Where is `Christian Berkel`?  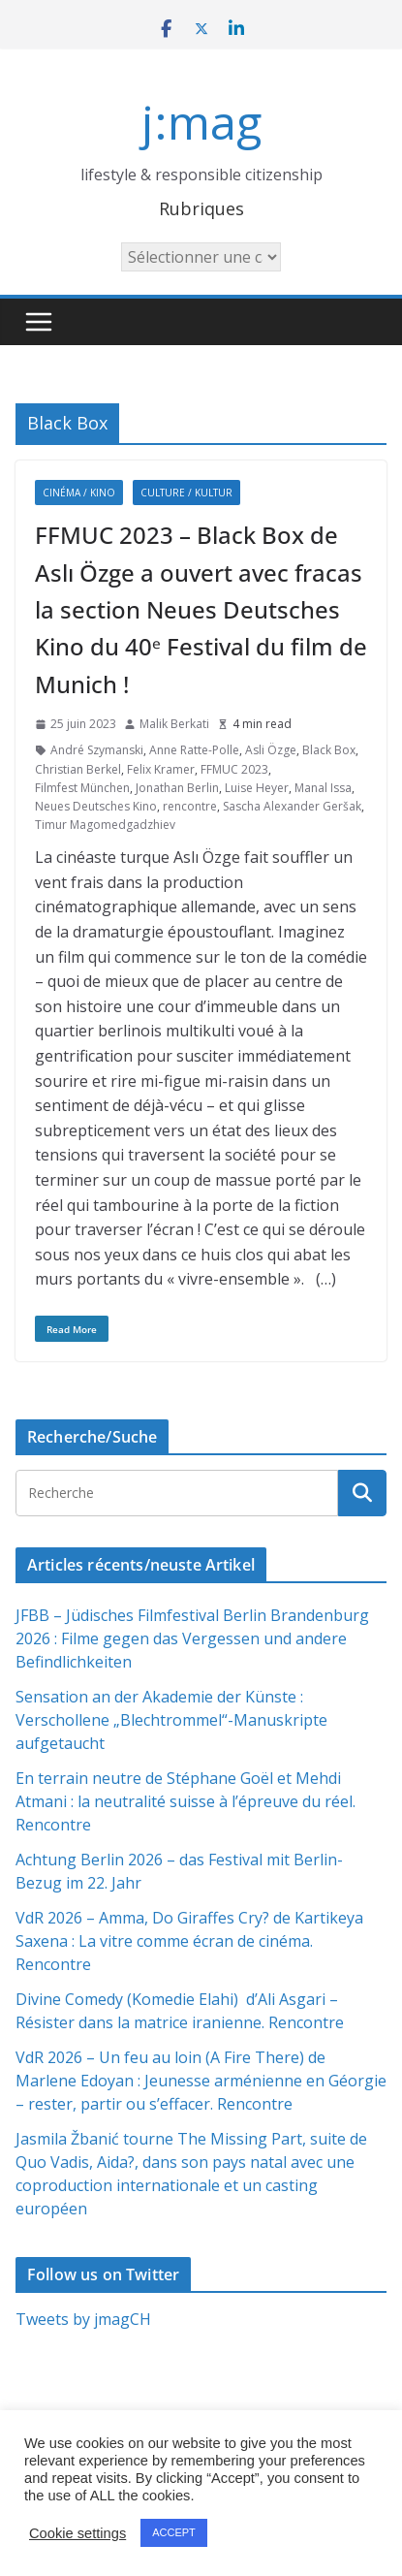 Christian Berkel is located at coordinates (78, 769).